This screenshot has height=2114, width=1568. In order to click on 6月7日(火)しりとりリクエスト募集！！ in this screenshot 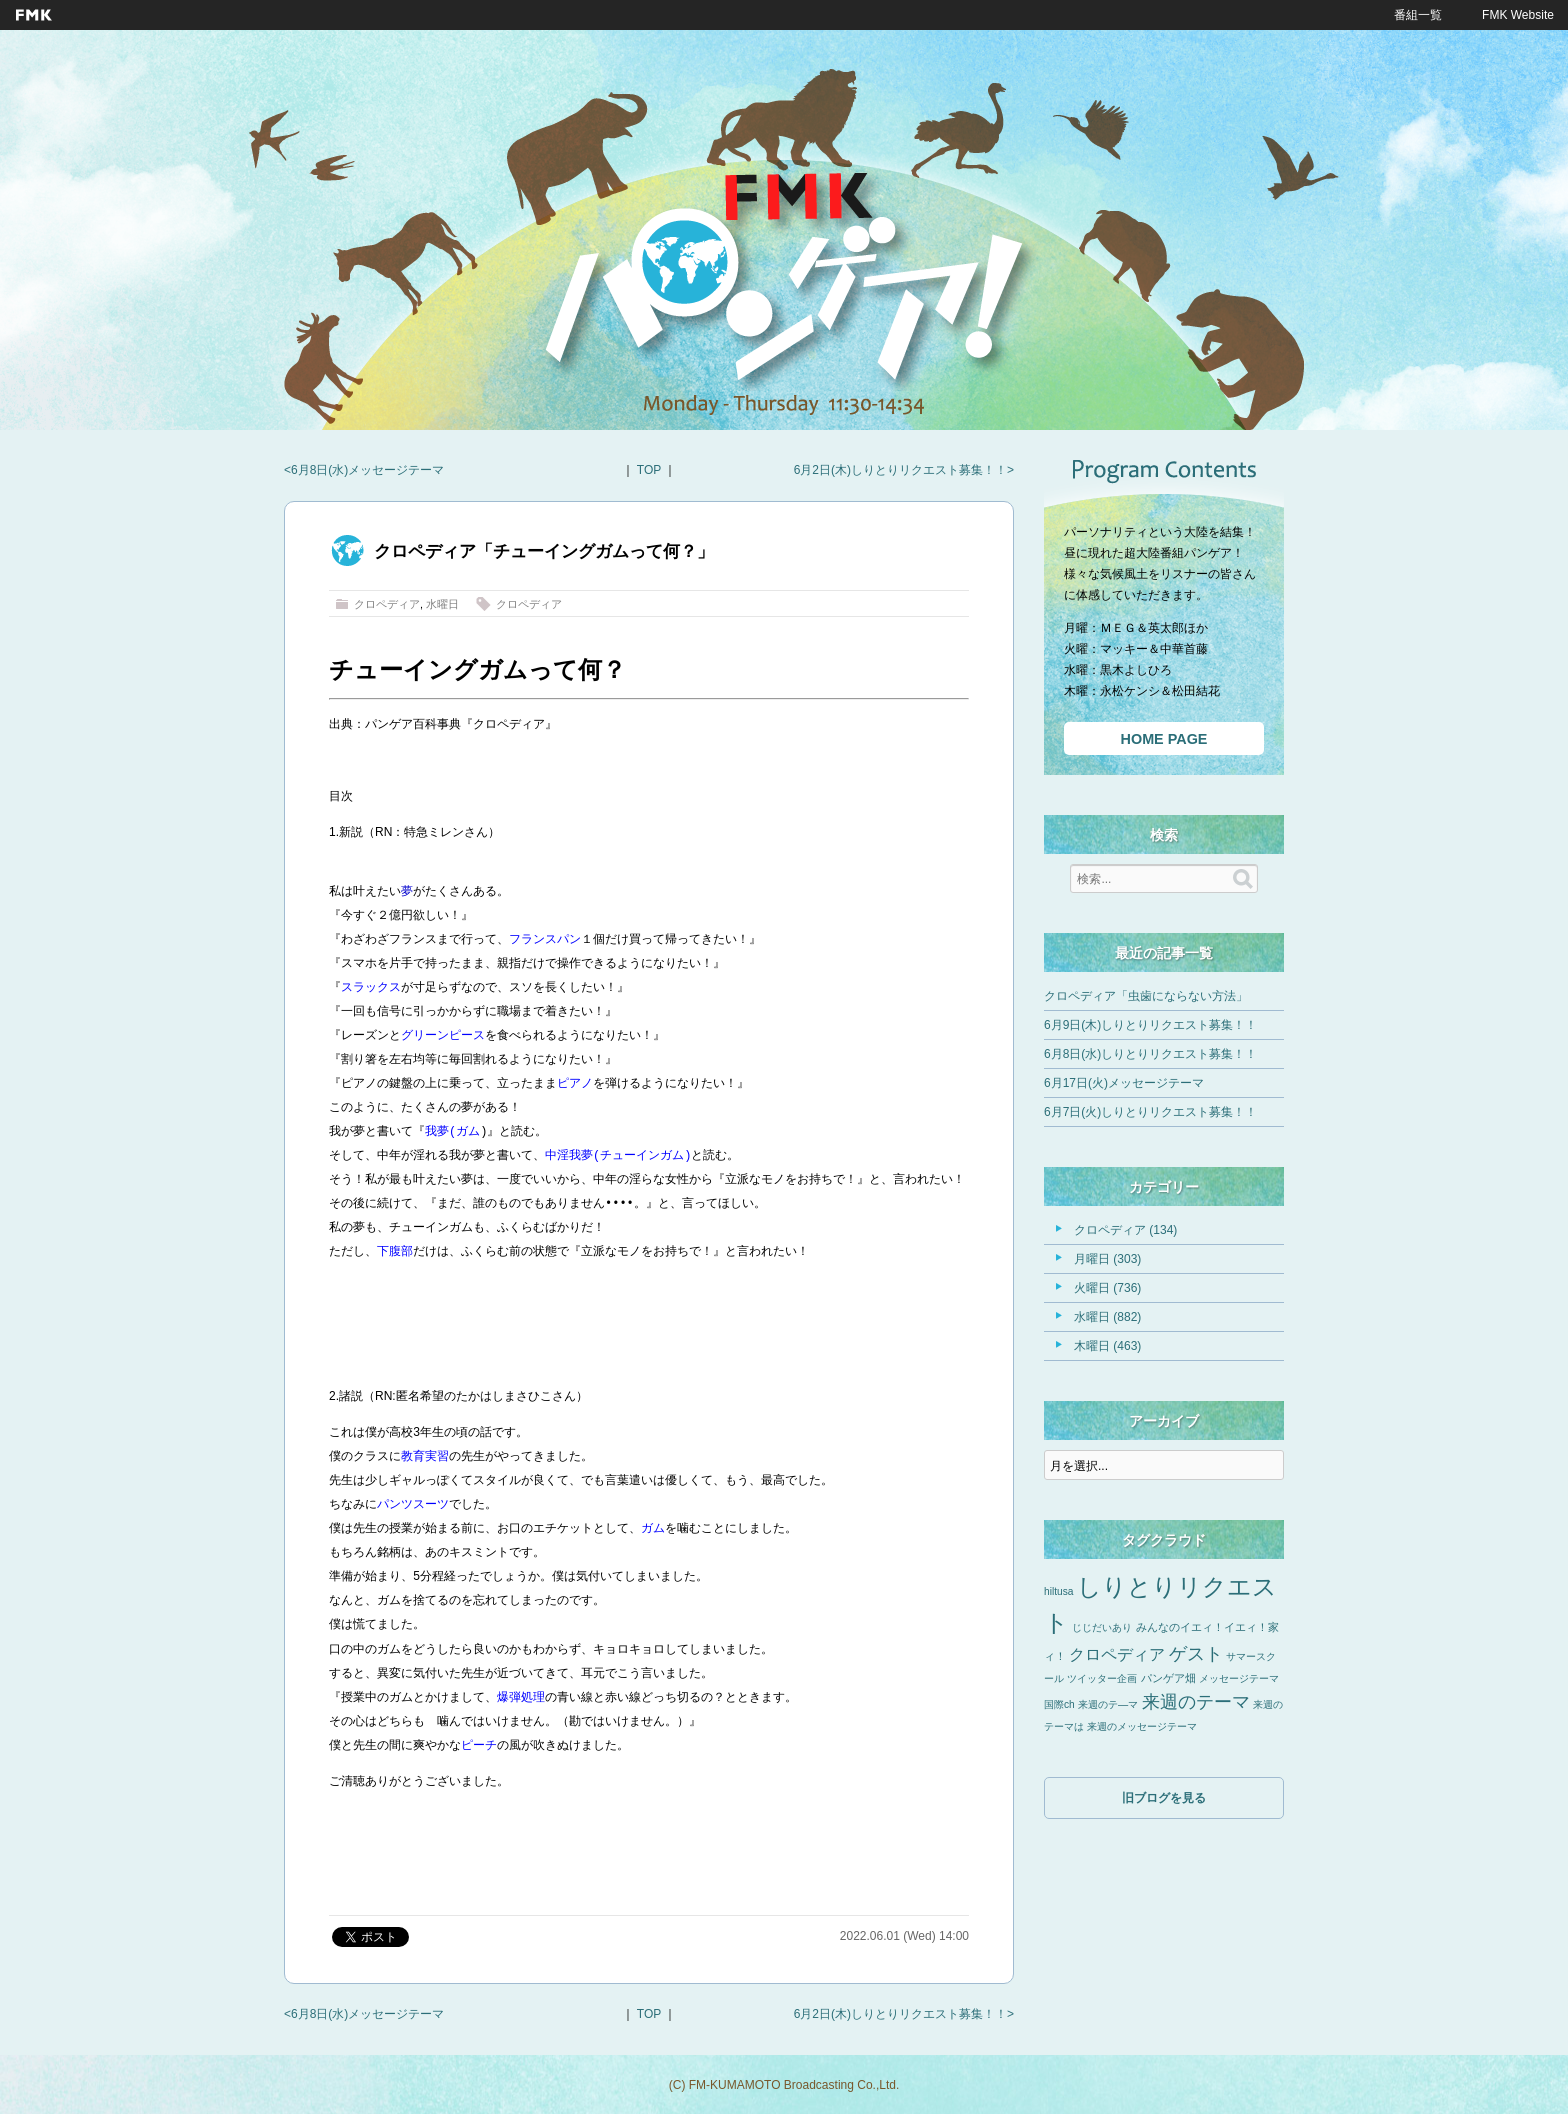, I will do `click(1150, 1112)`.